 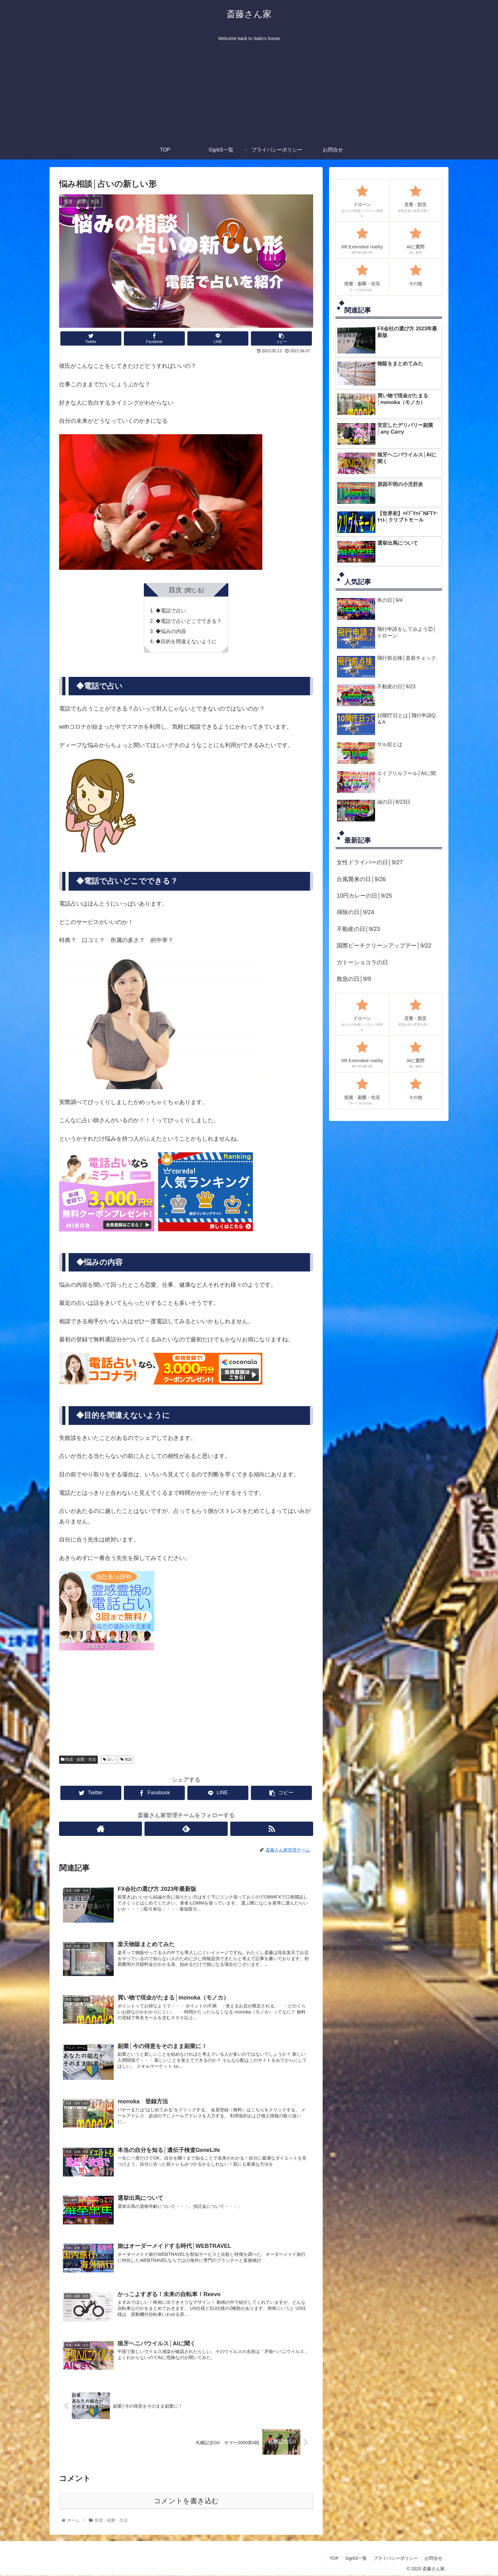 I want to click on 救急の日│9/9, so click(x=354, y=979).